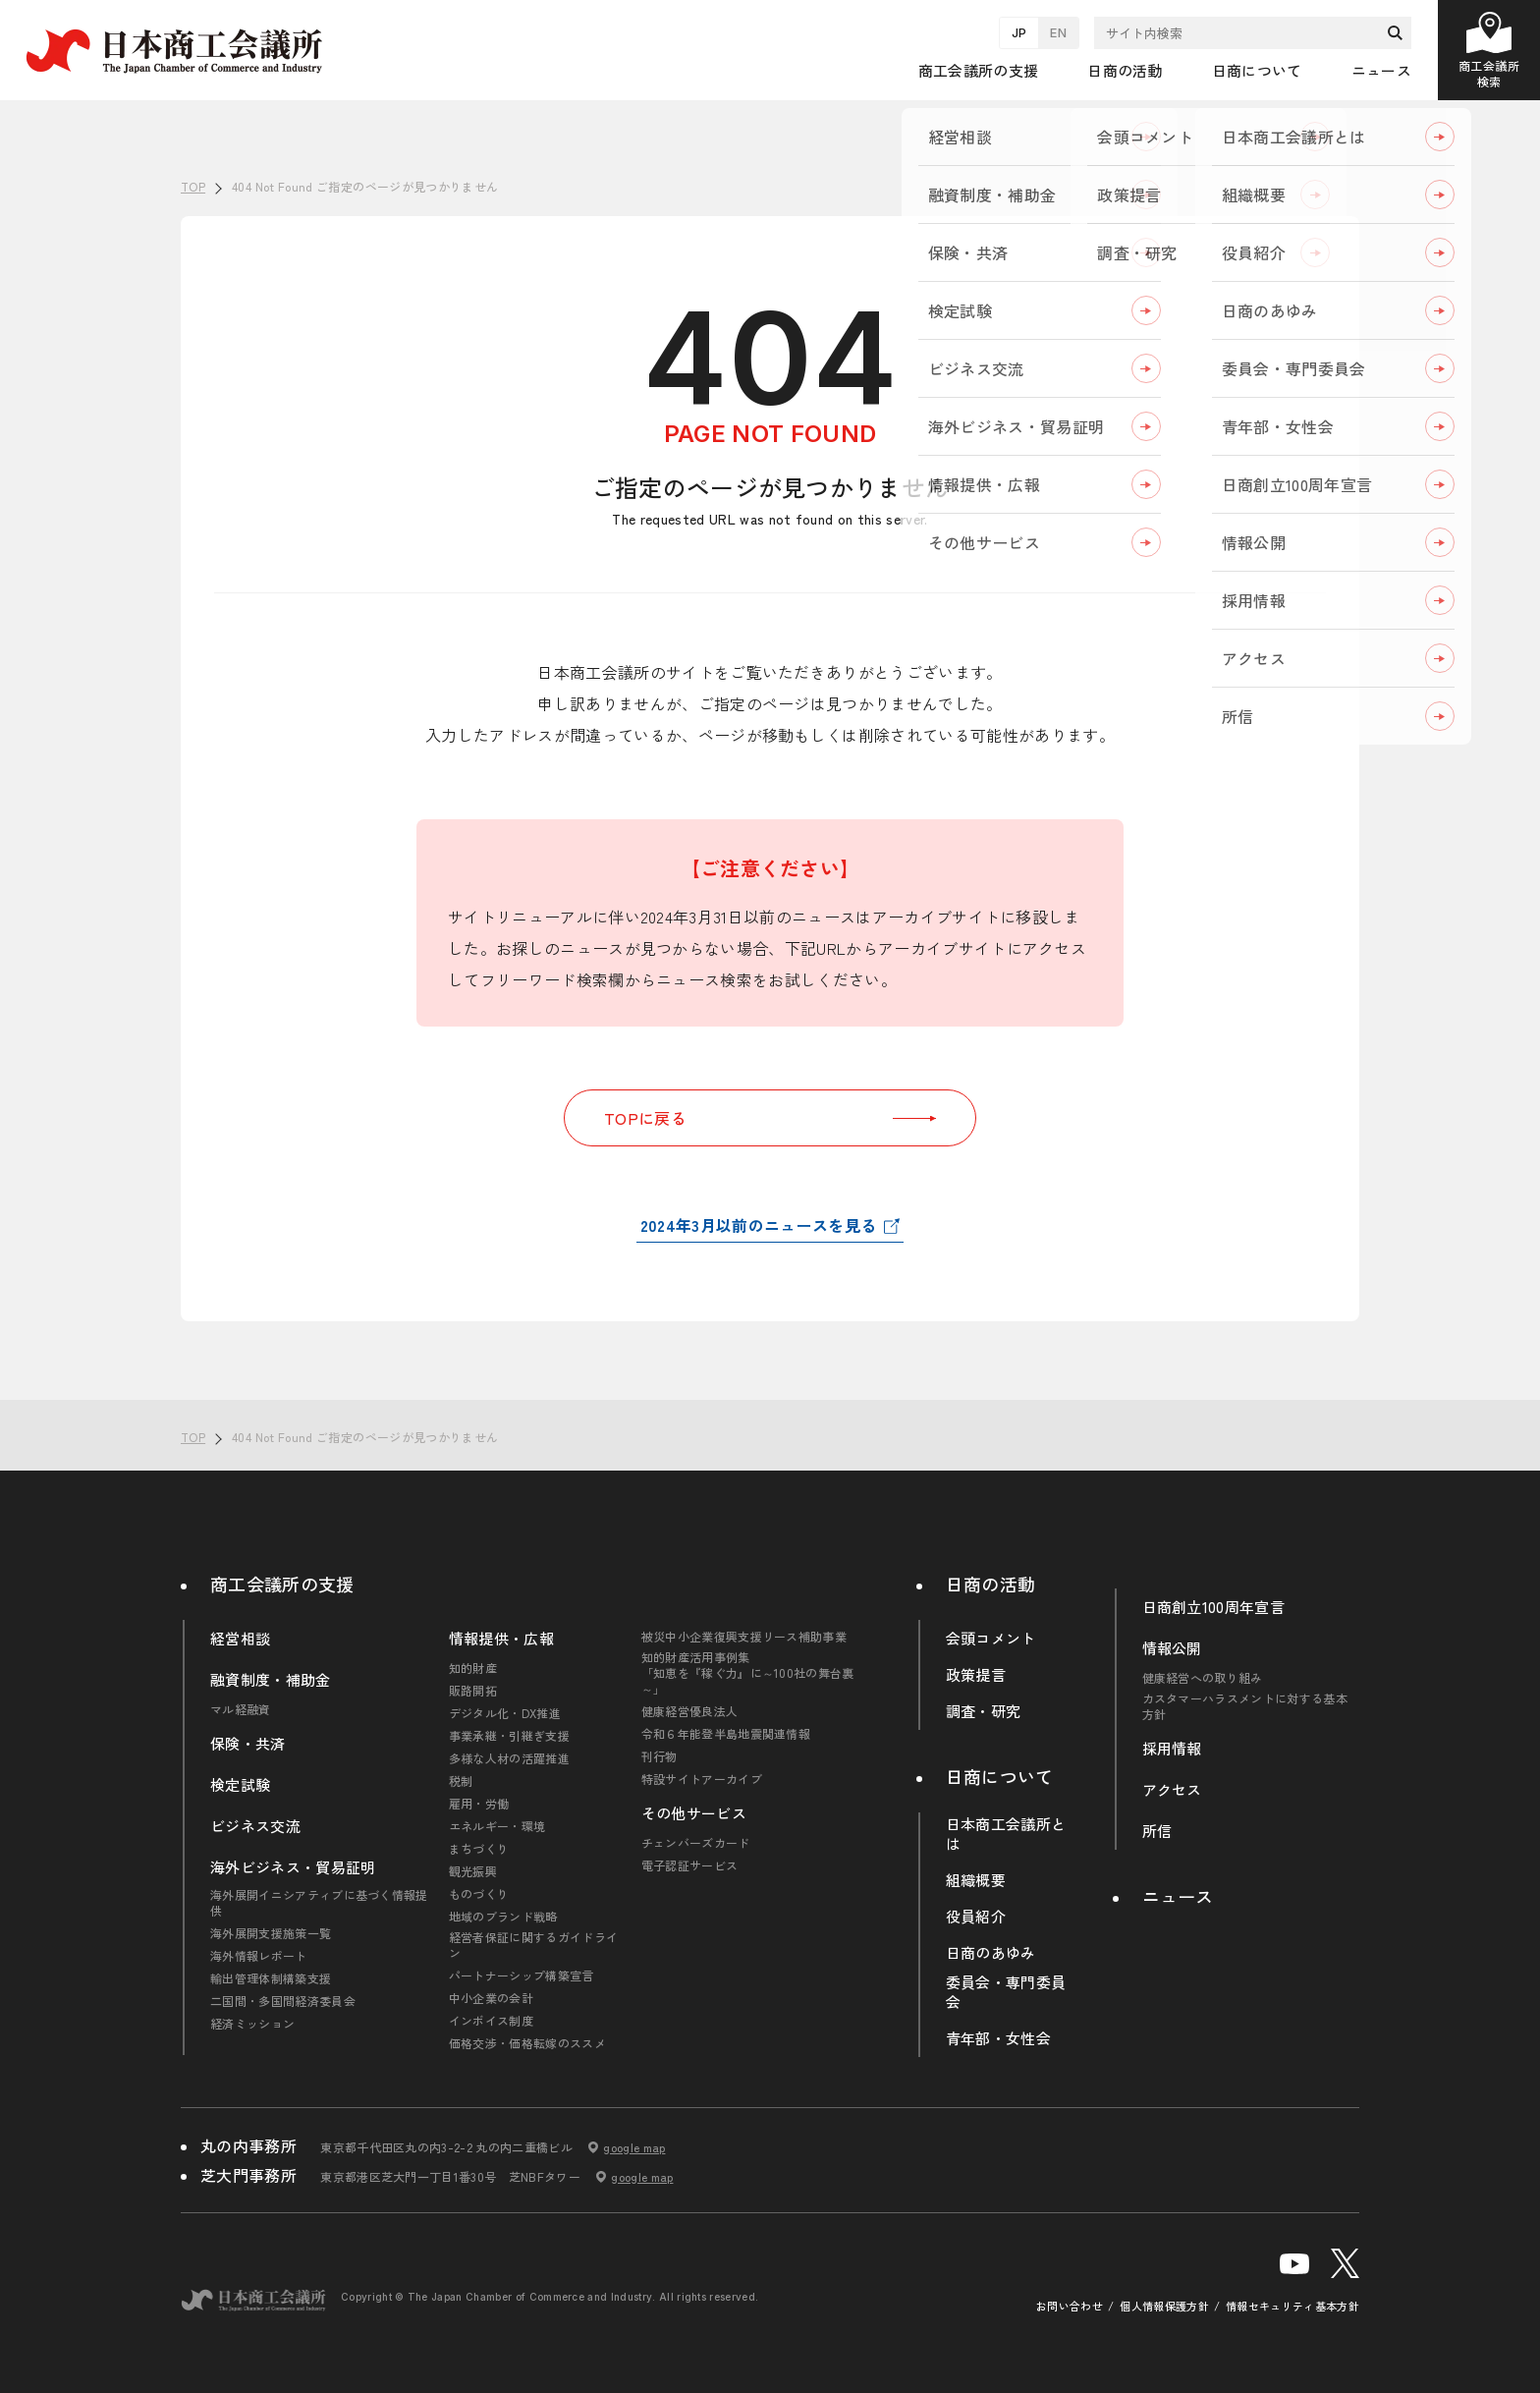 Image resolution: width=1540 pixels, height=2393 pixels. I want to click on 観光振興, so click(473, 1871).